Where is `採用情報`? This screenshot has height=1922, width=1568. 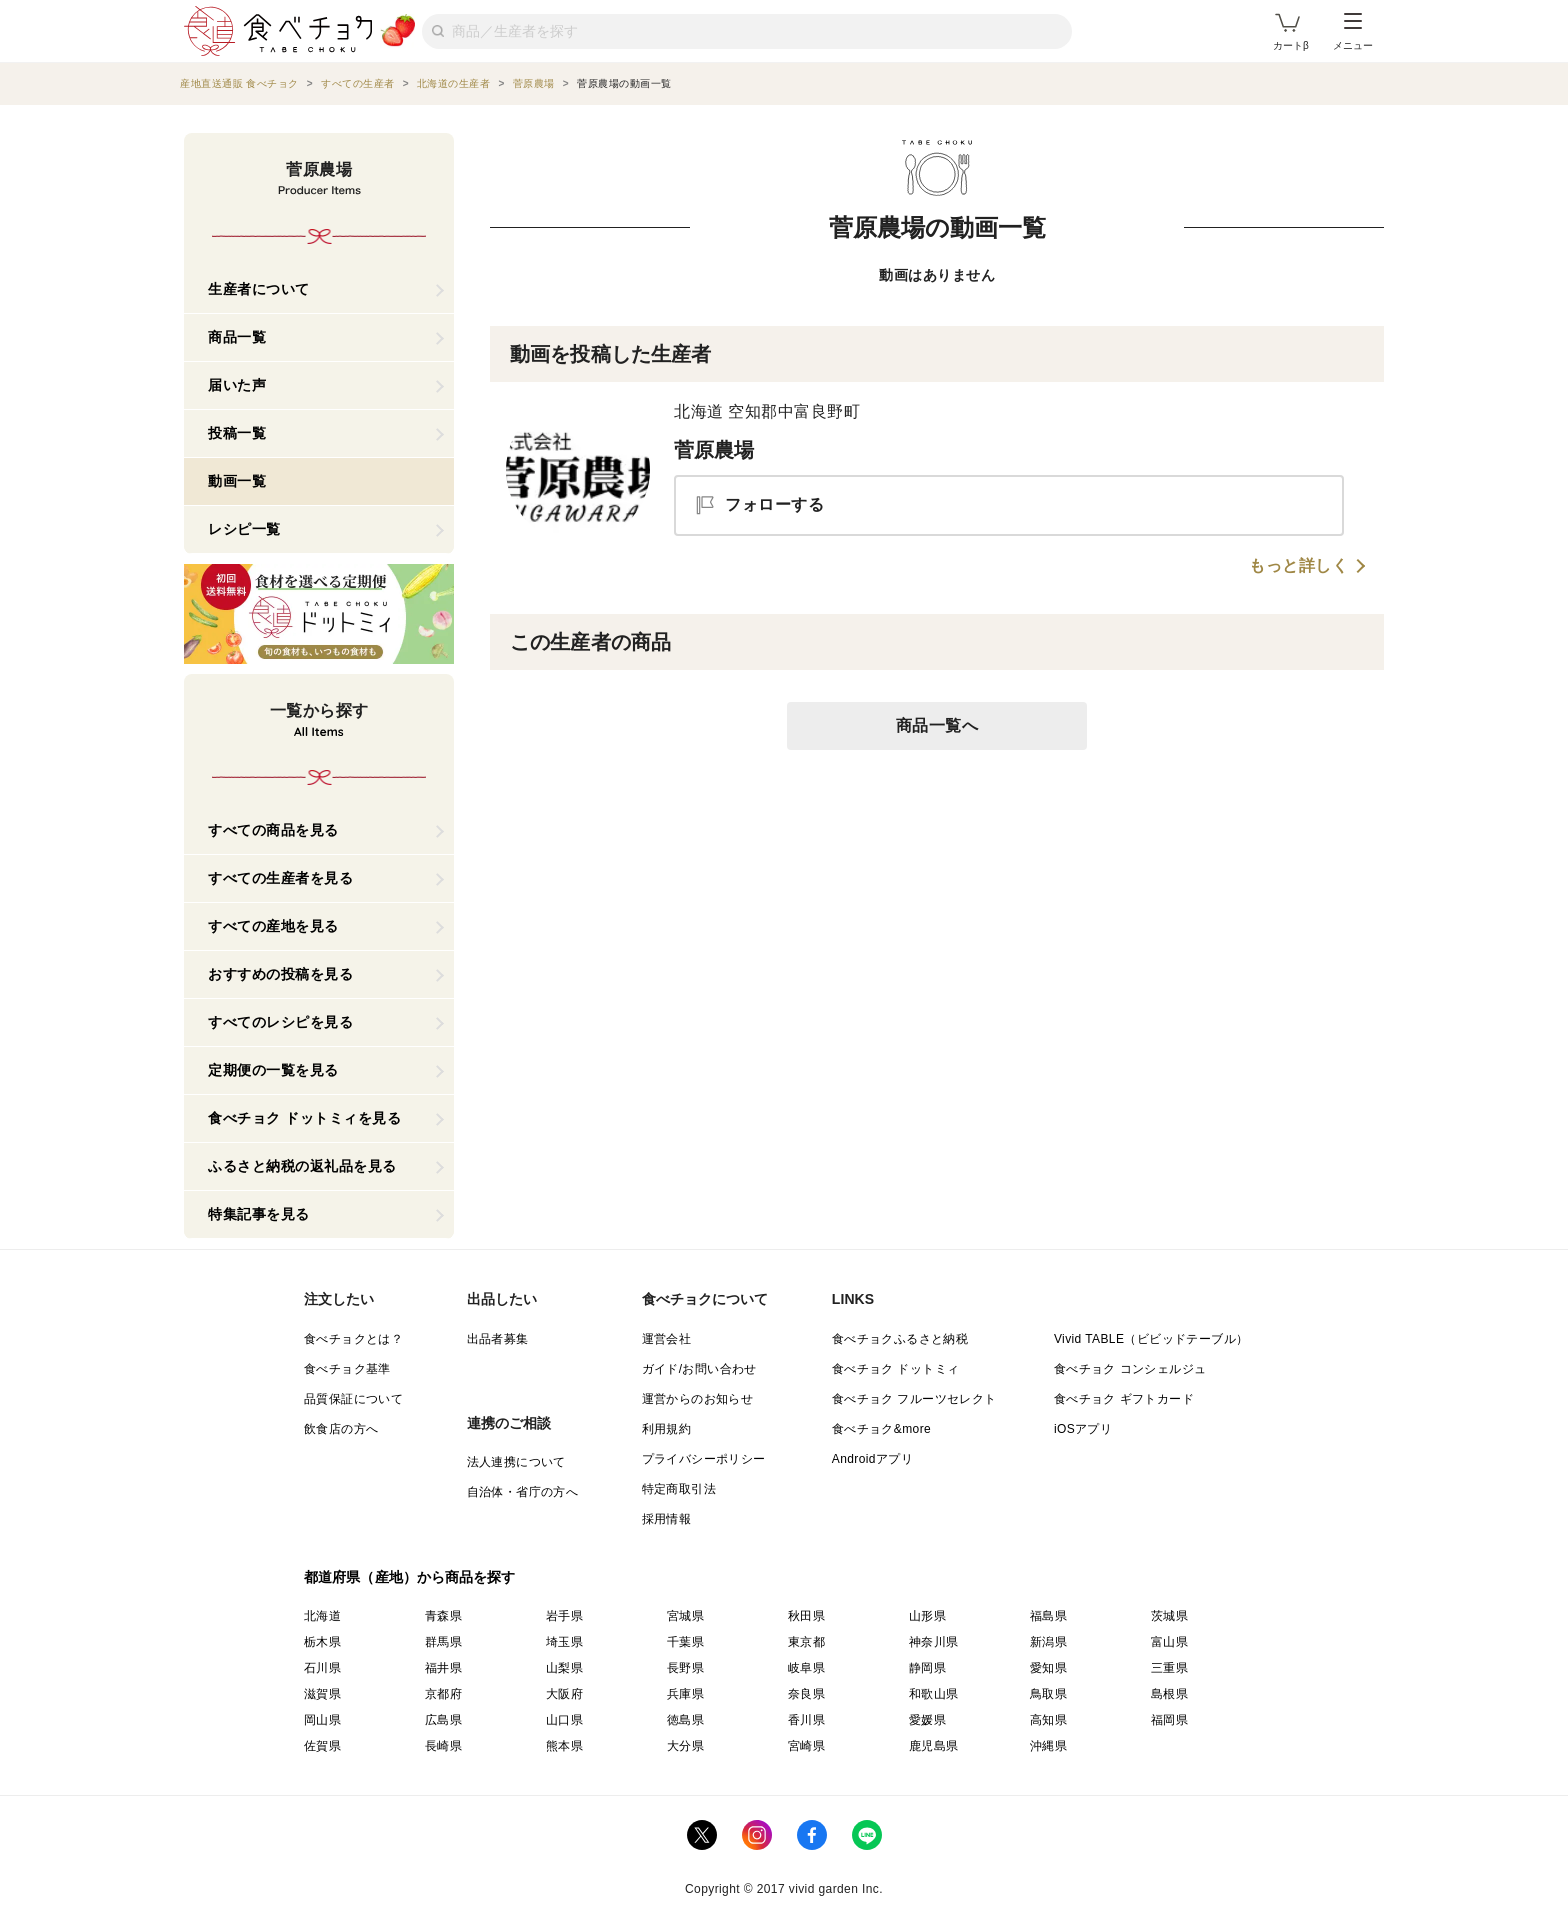
採用情報 is located at coordinates (667, 1519).